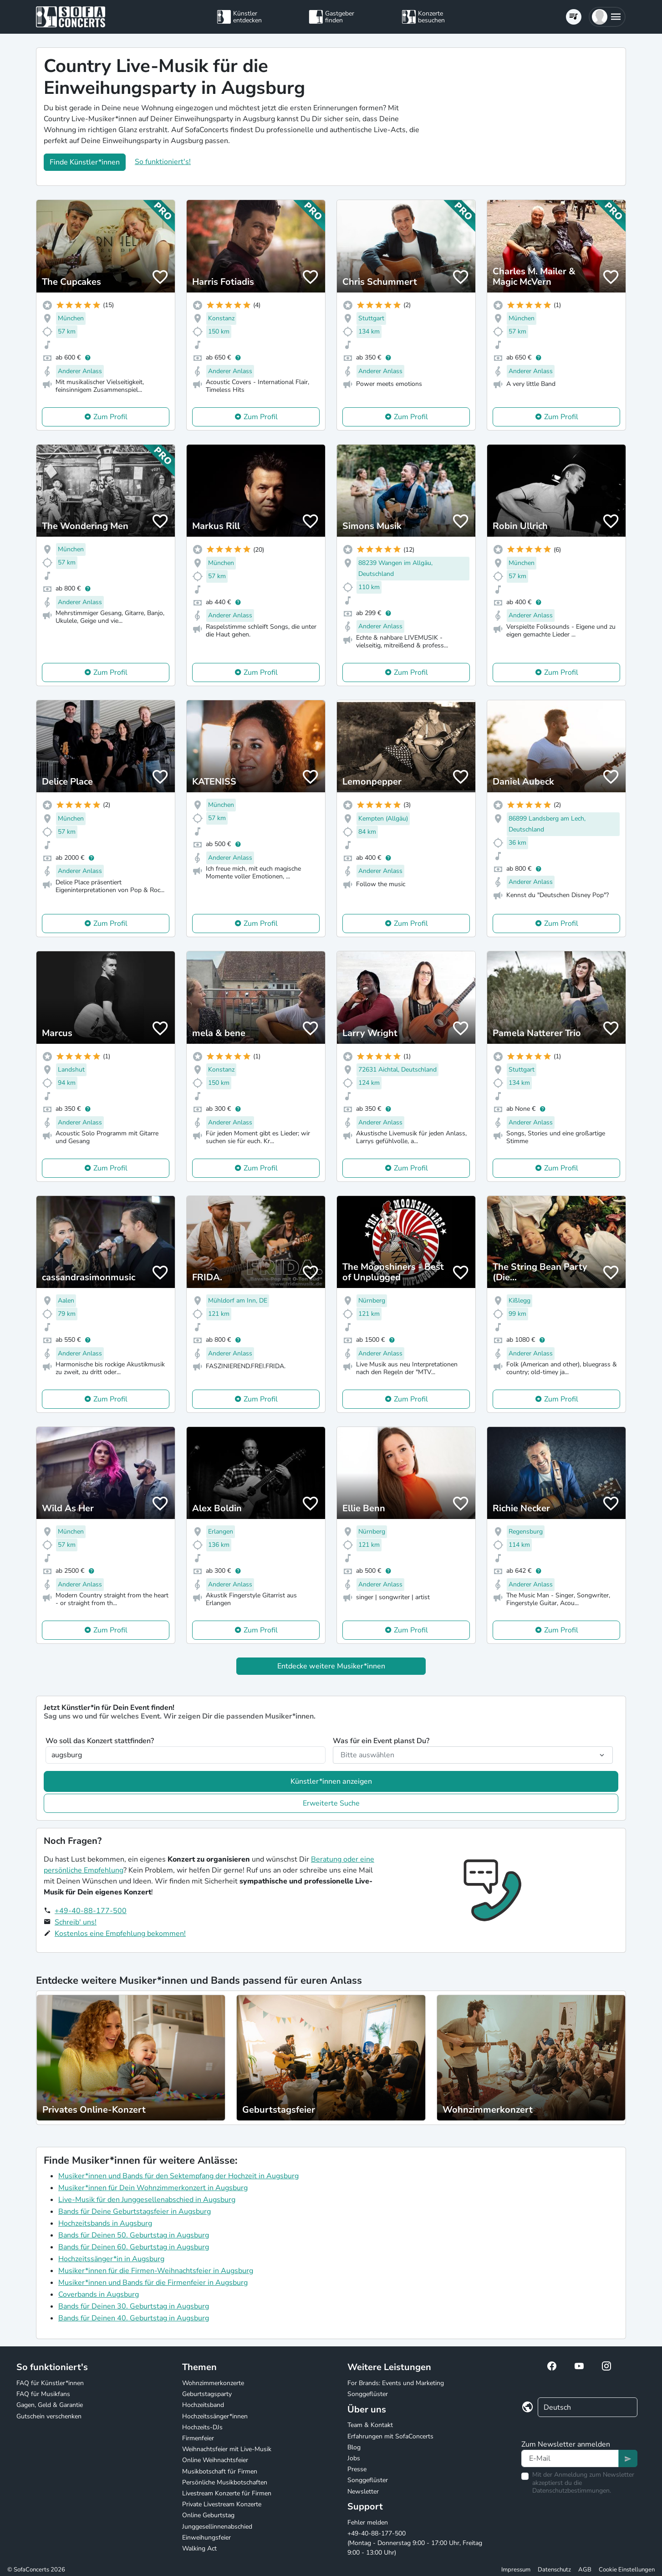 The height and width of the screenshot is (2576, 662). Describe the element at coordinates (133, 2235) in the screenshot. I see `Bands für Deinen 50. Geburtstag in Augsburg` at that location.